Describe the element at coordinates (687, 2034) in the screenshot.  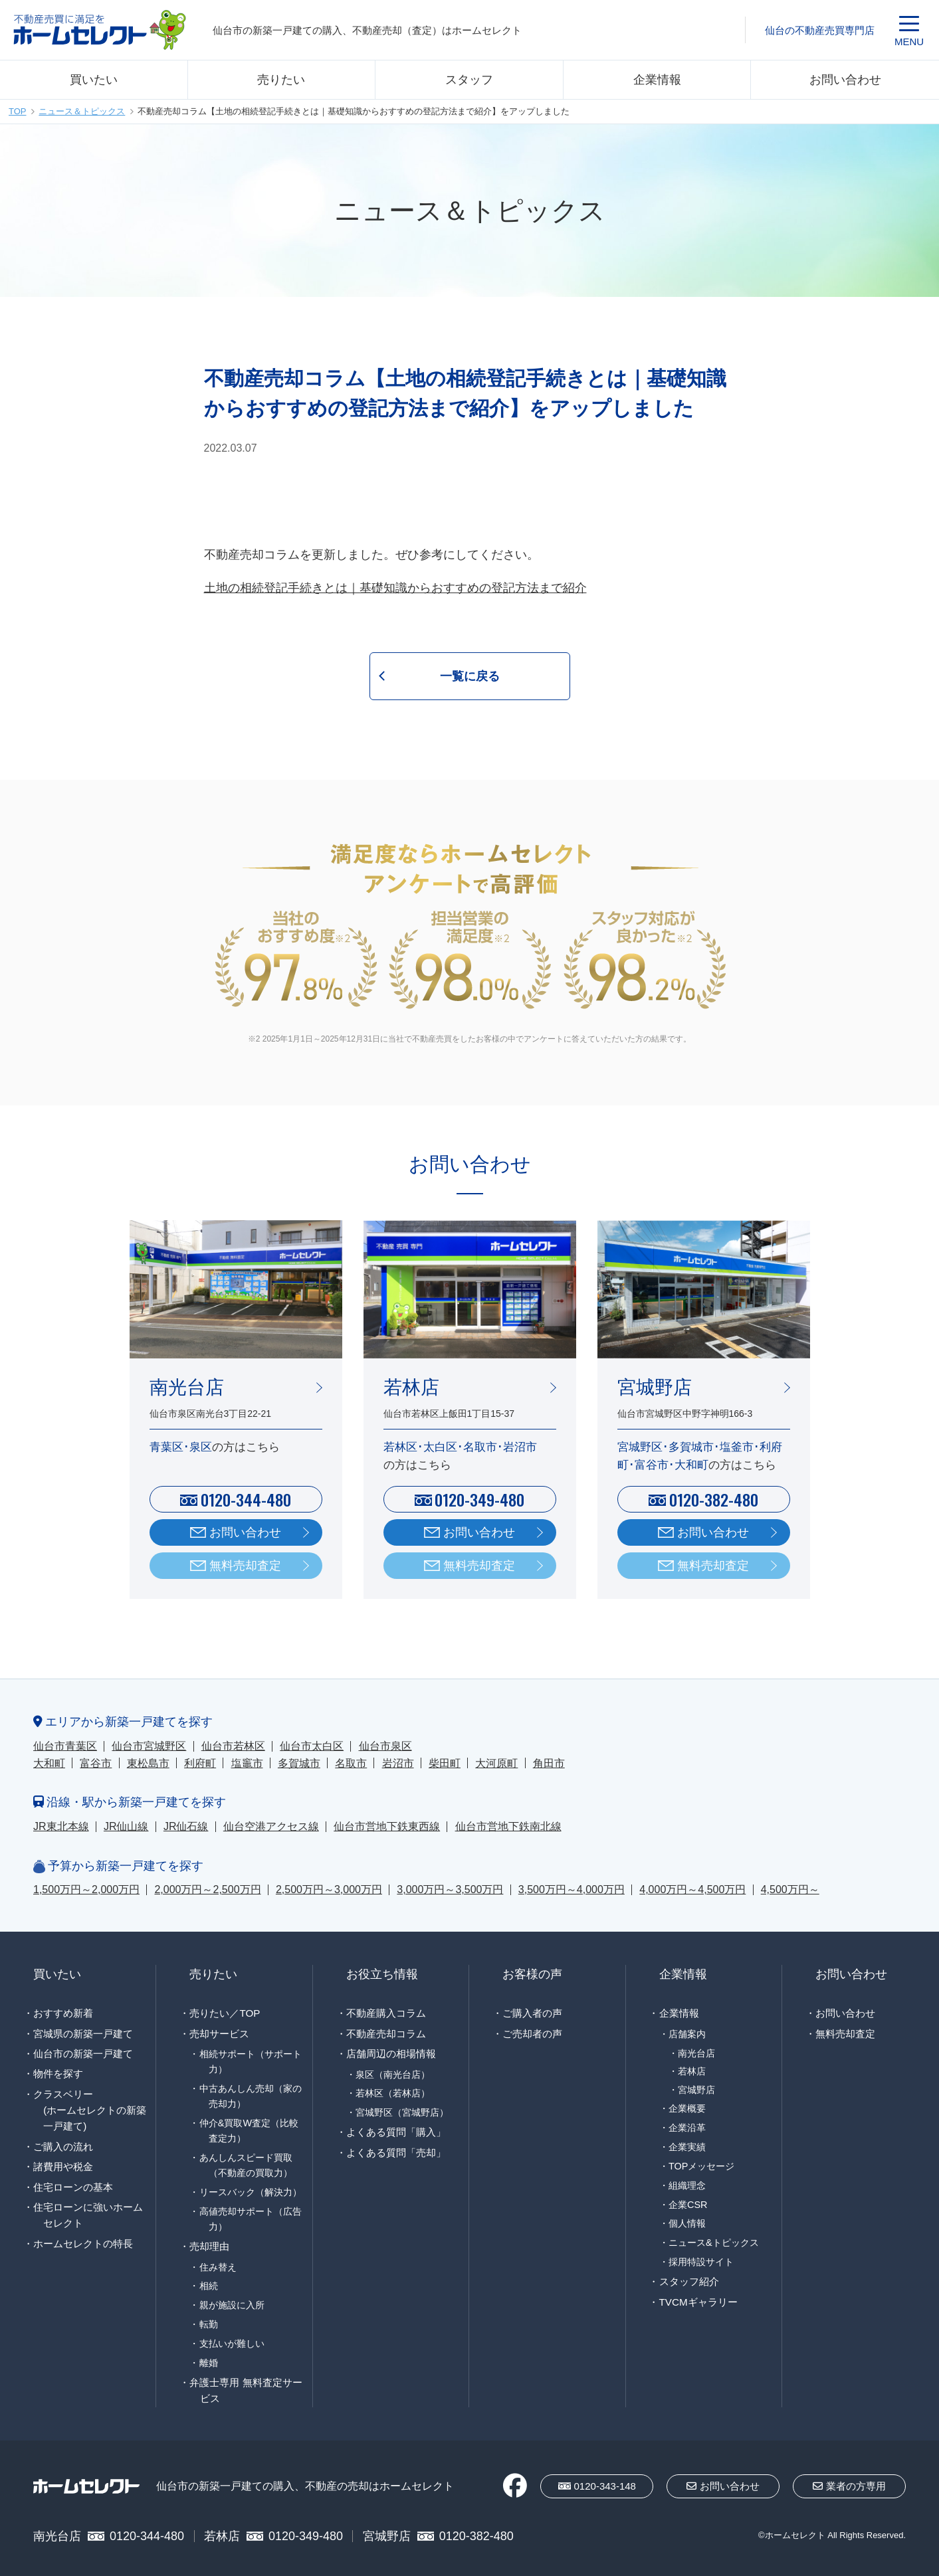
I see `店舗案内` at that location.